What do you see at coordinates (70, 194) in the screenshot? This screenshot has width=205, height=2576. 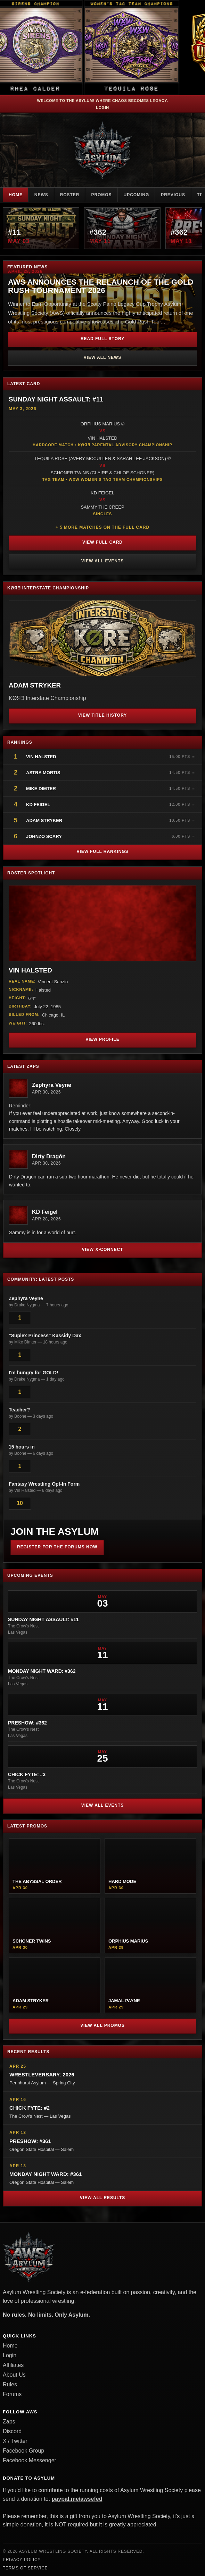 I see `Roster` at bounding box center [70, 194].